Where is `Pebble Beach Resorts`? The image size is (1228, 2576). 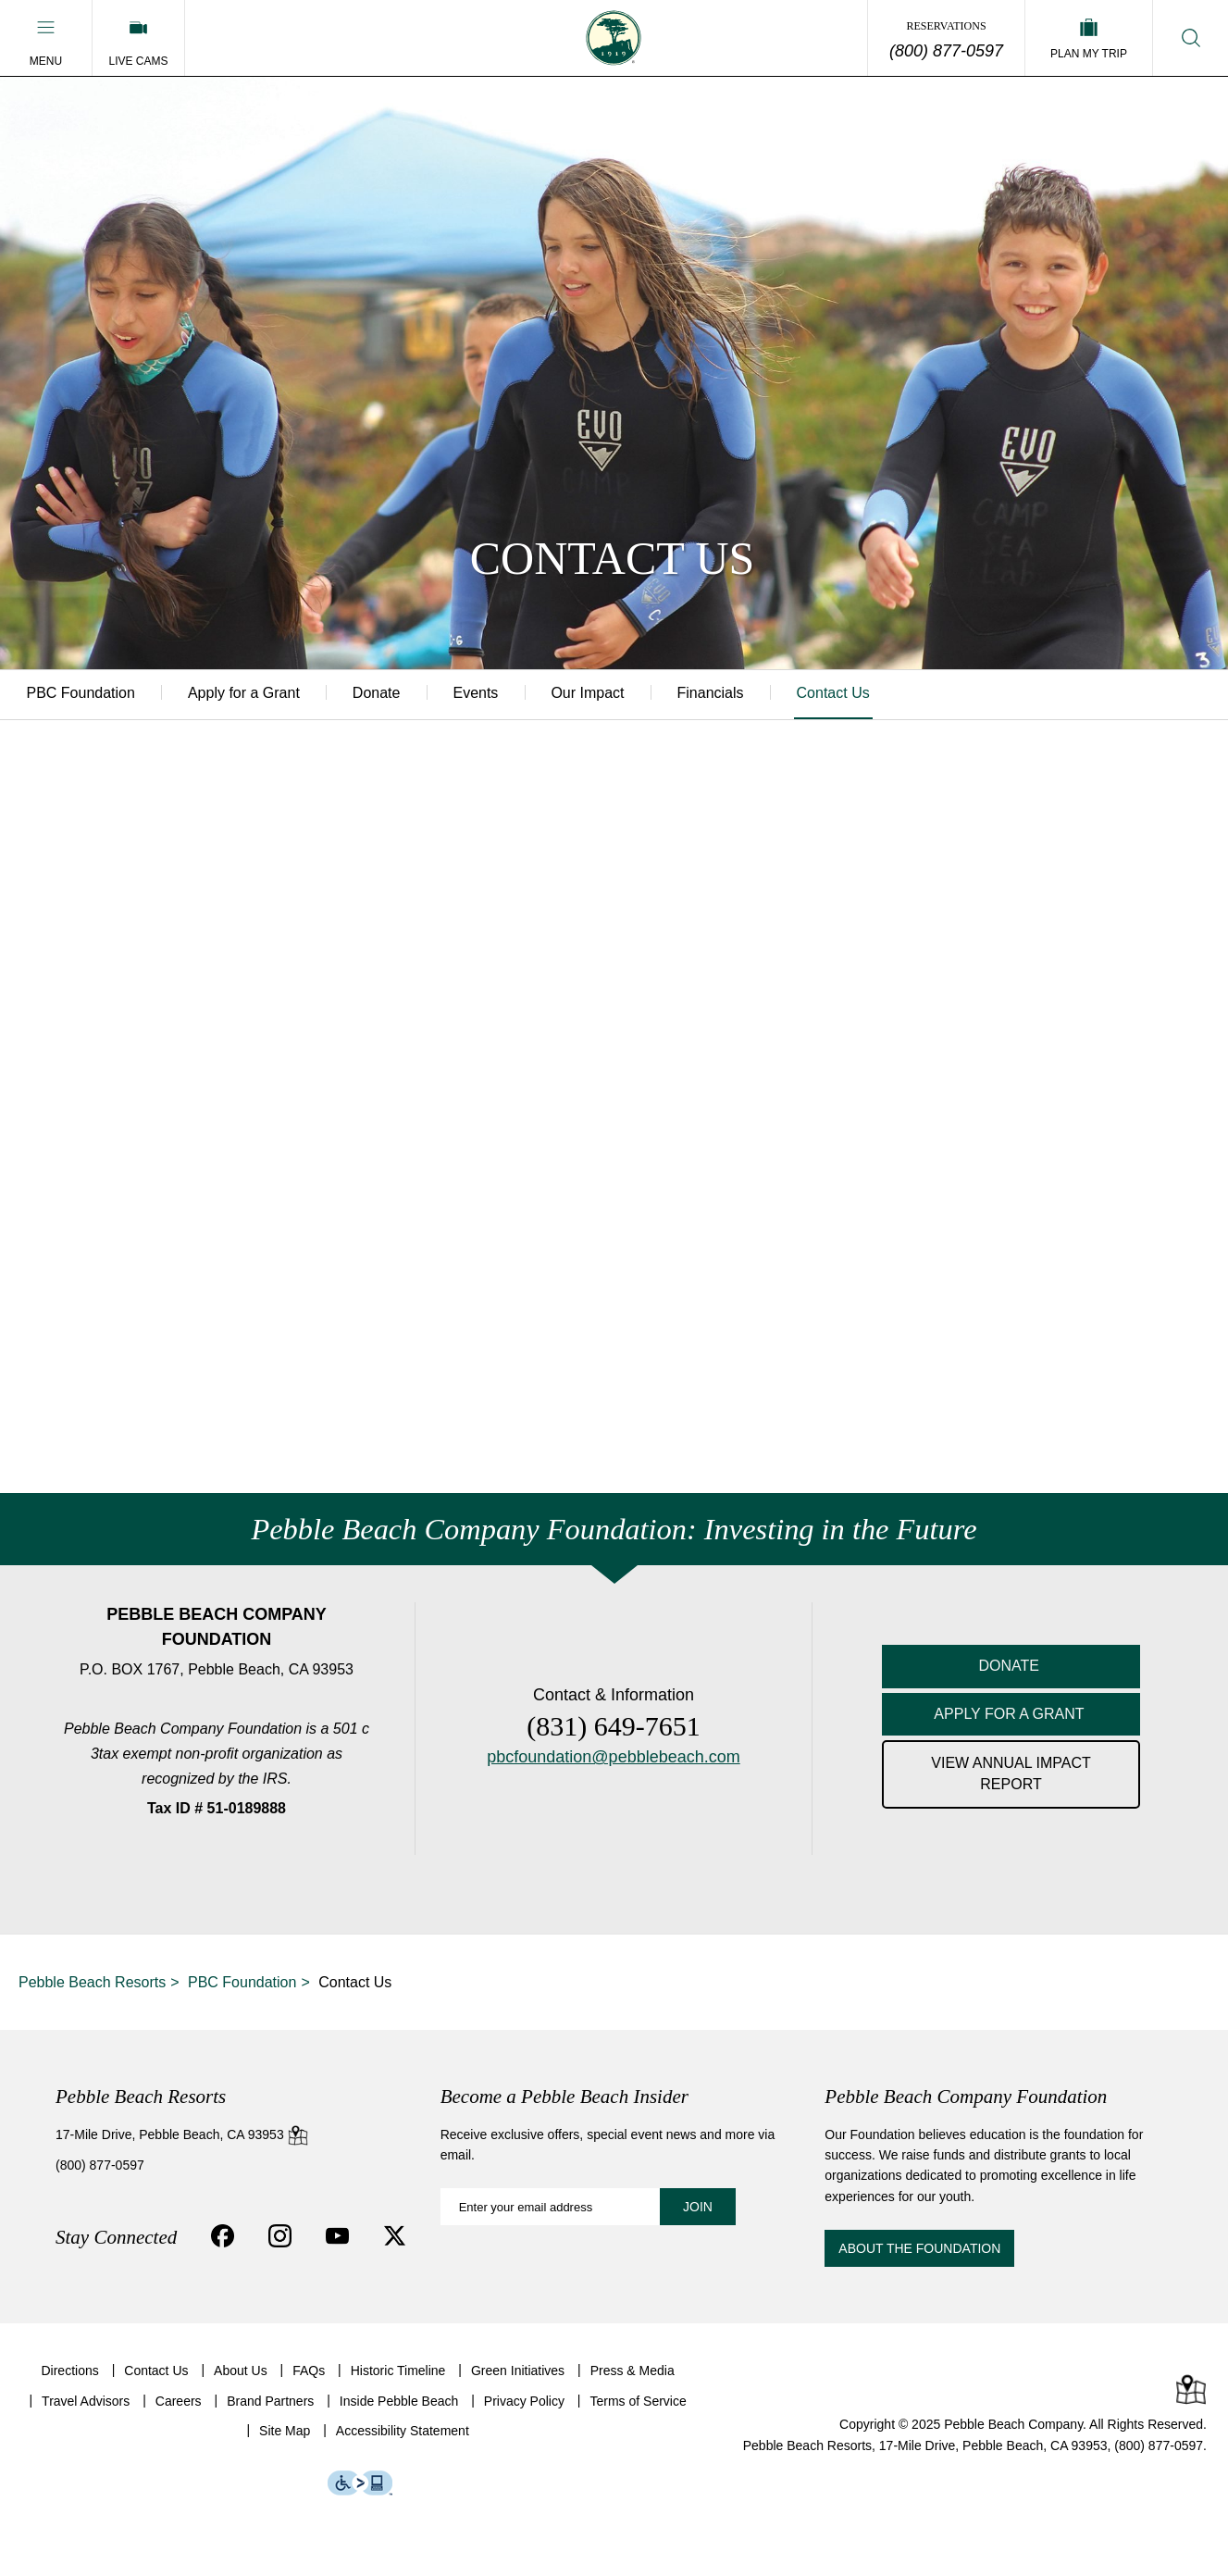
Pebble Beach Resorts is located at coordinates (92, 1983).